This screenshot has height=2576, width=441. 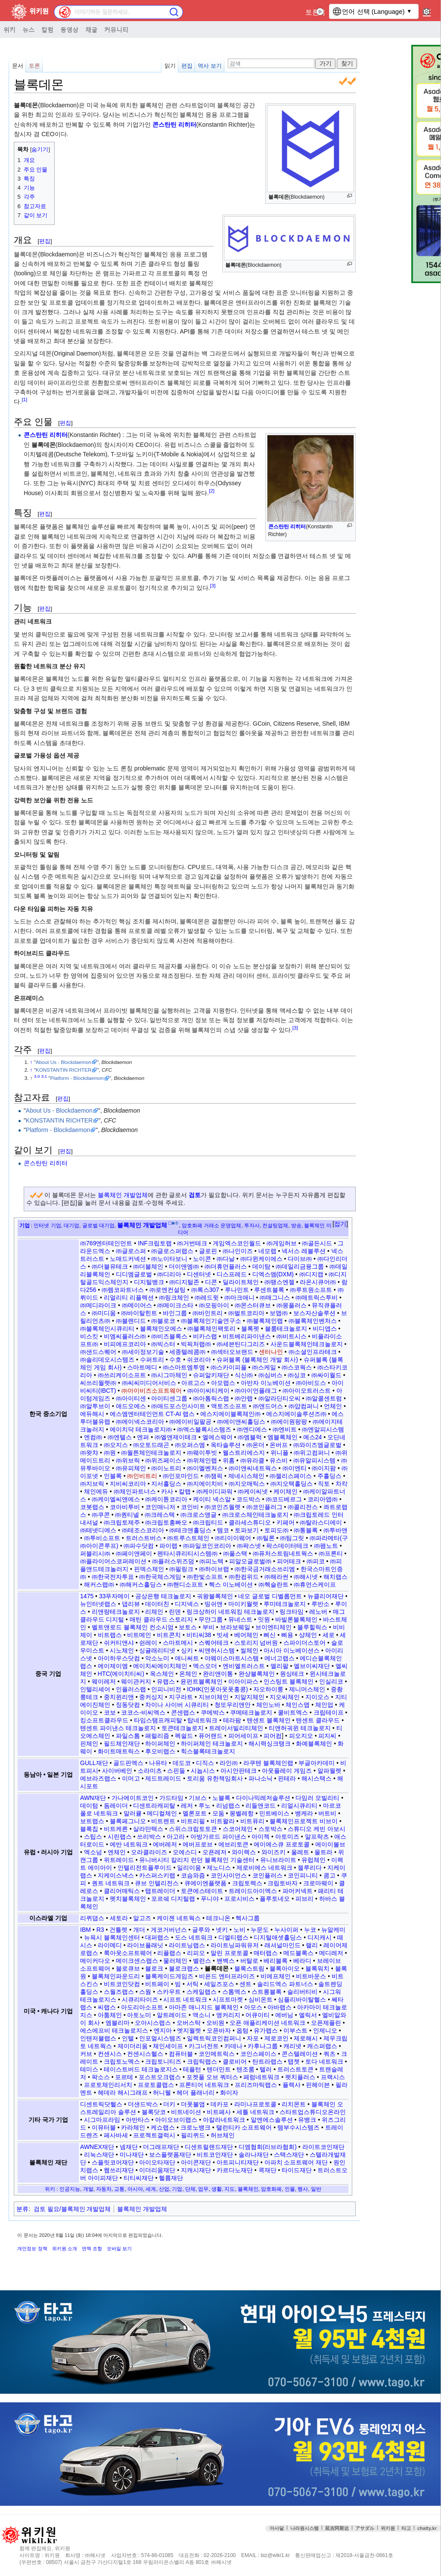 I want to click on 延吉阿斯达, so click(x=337, y=2528).